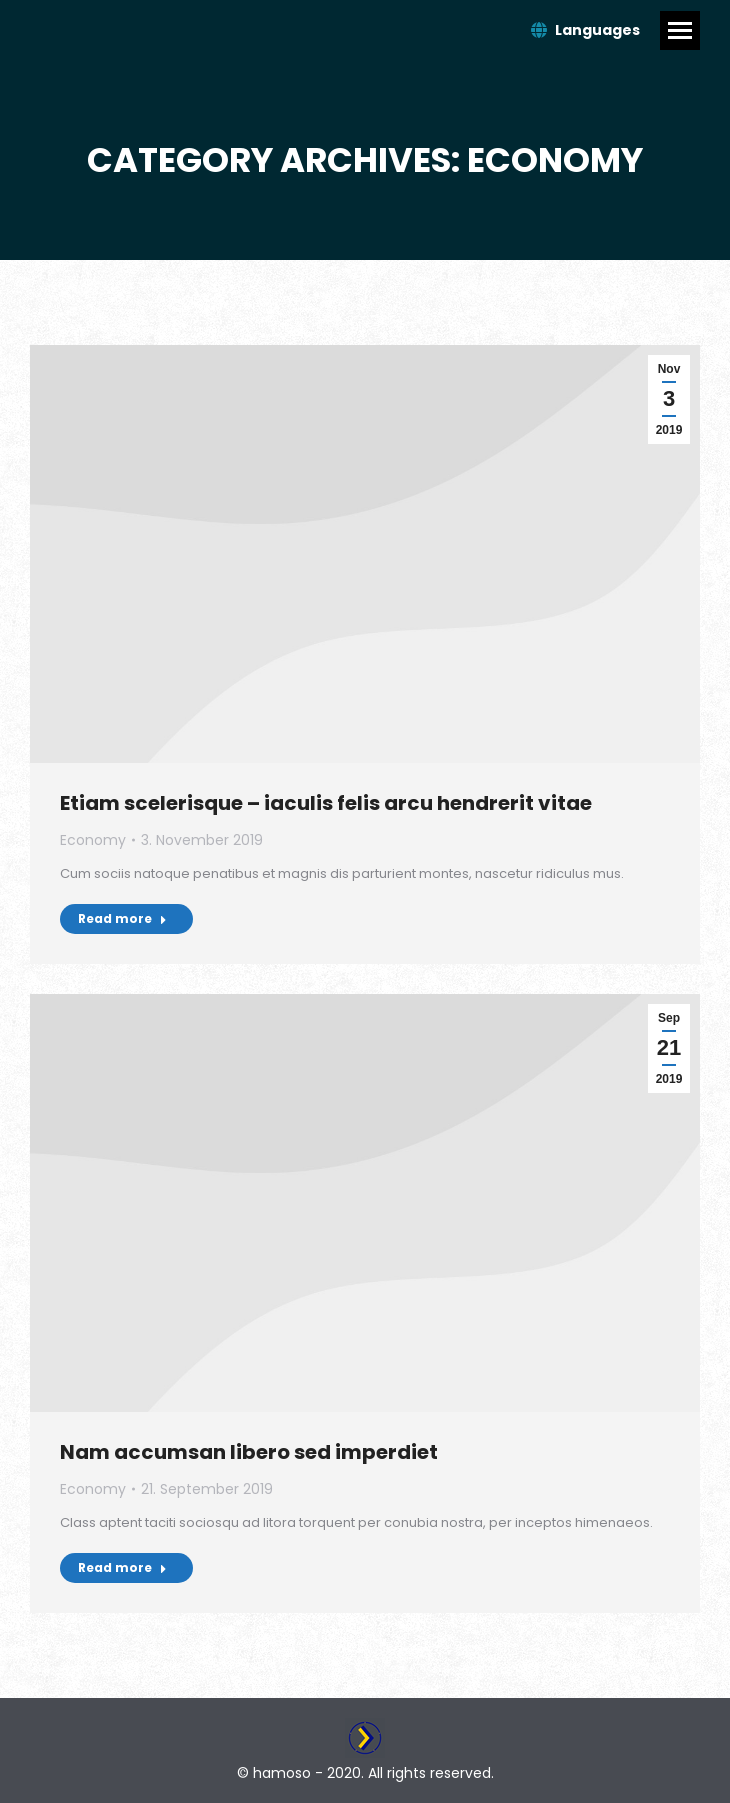  I want to click on Economy, so click(93, 840).